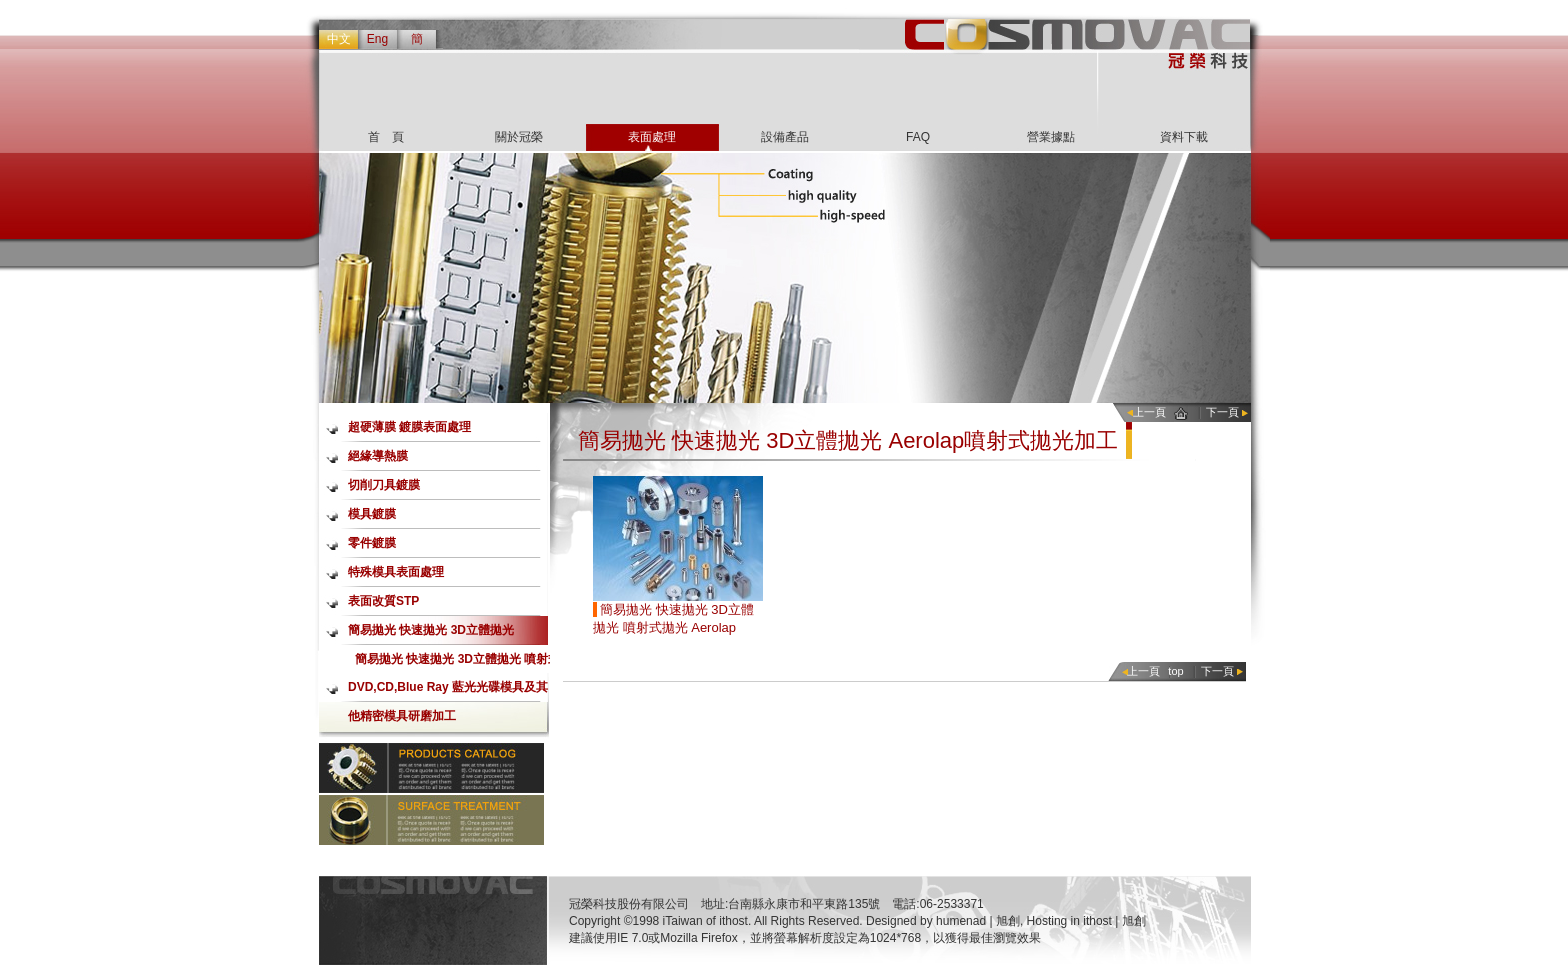 The width and height of the screenshot is (1568, 973). Describe the element at coordinates (386, 137) in the screenshot. I see `首 頁` at that location.